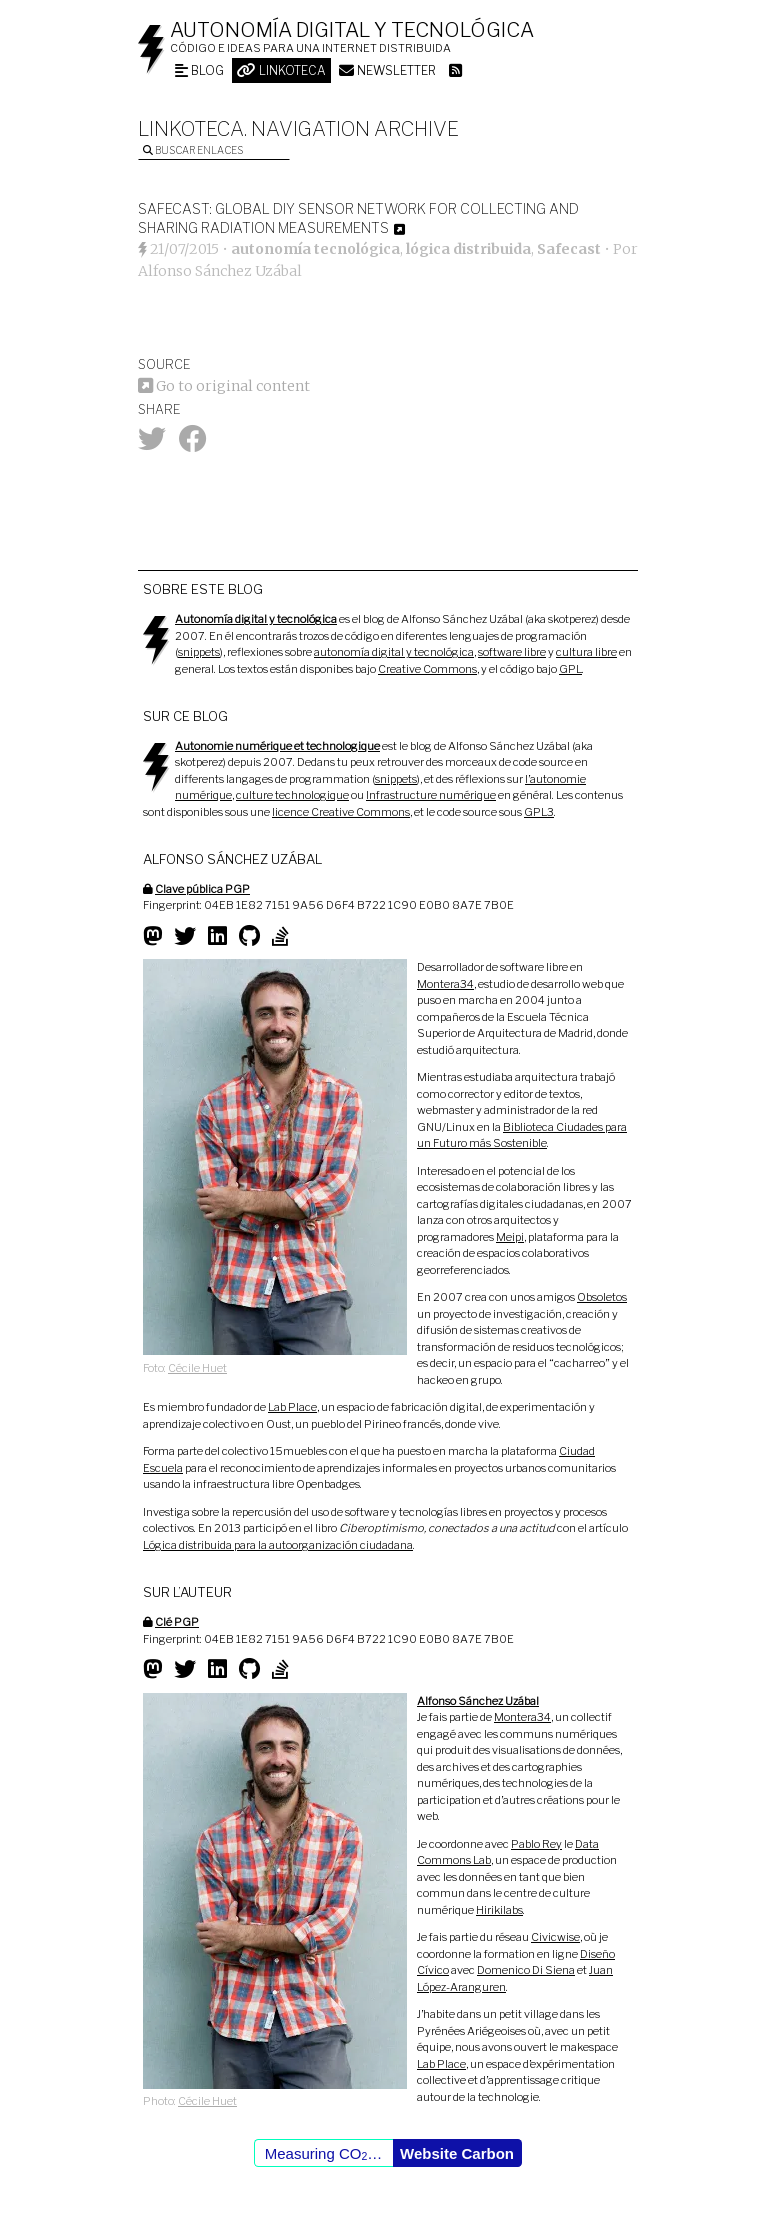 This screenshot has height=2226, width=776. Describe the element at coordinates (394, 652) in the screenshot. I see `autonomía digital y tecnológica` at that location.